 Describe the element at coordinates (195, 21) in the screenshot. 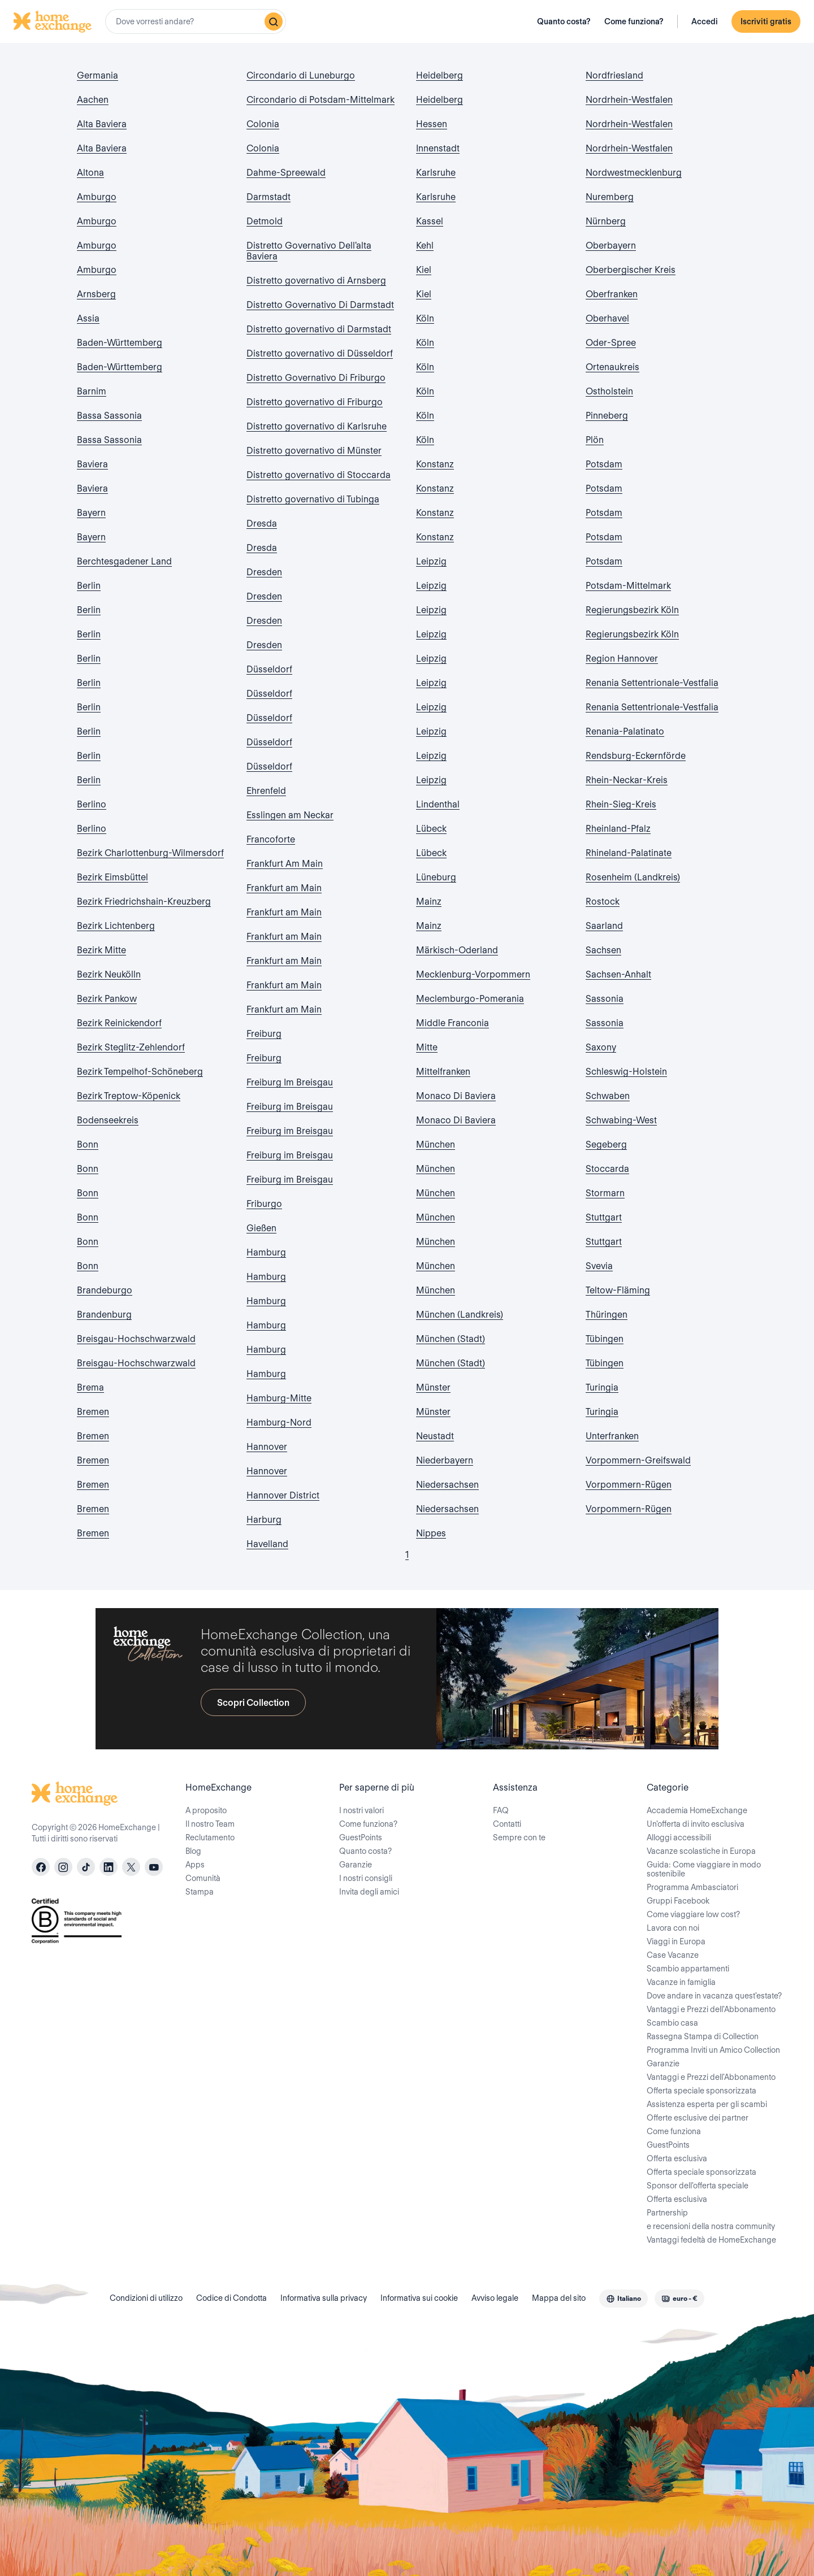

I see `[combobox]` at that location.